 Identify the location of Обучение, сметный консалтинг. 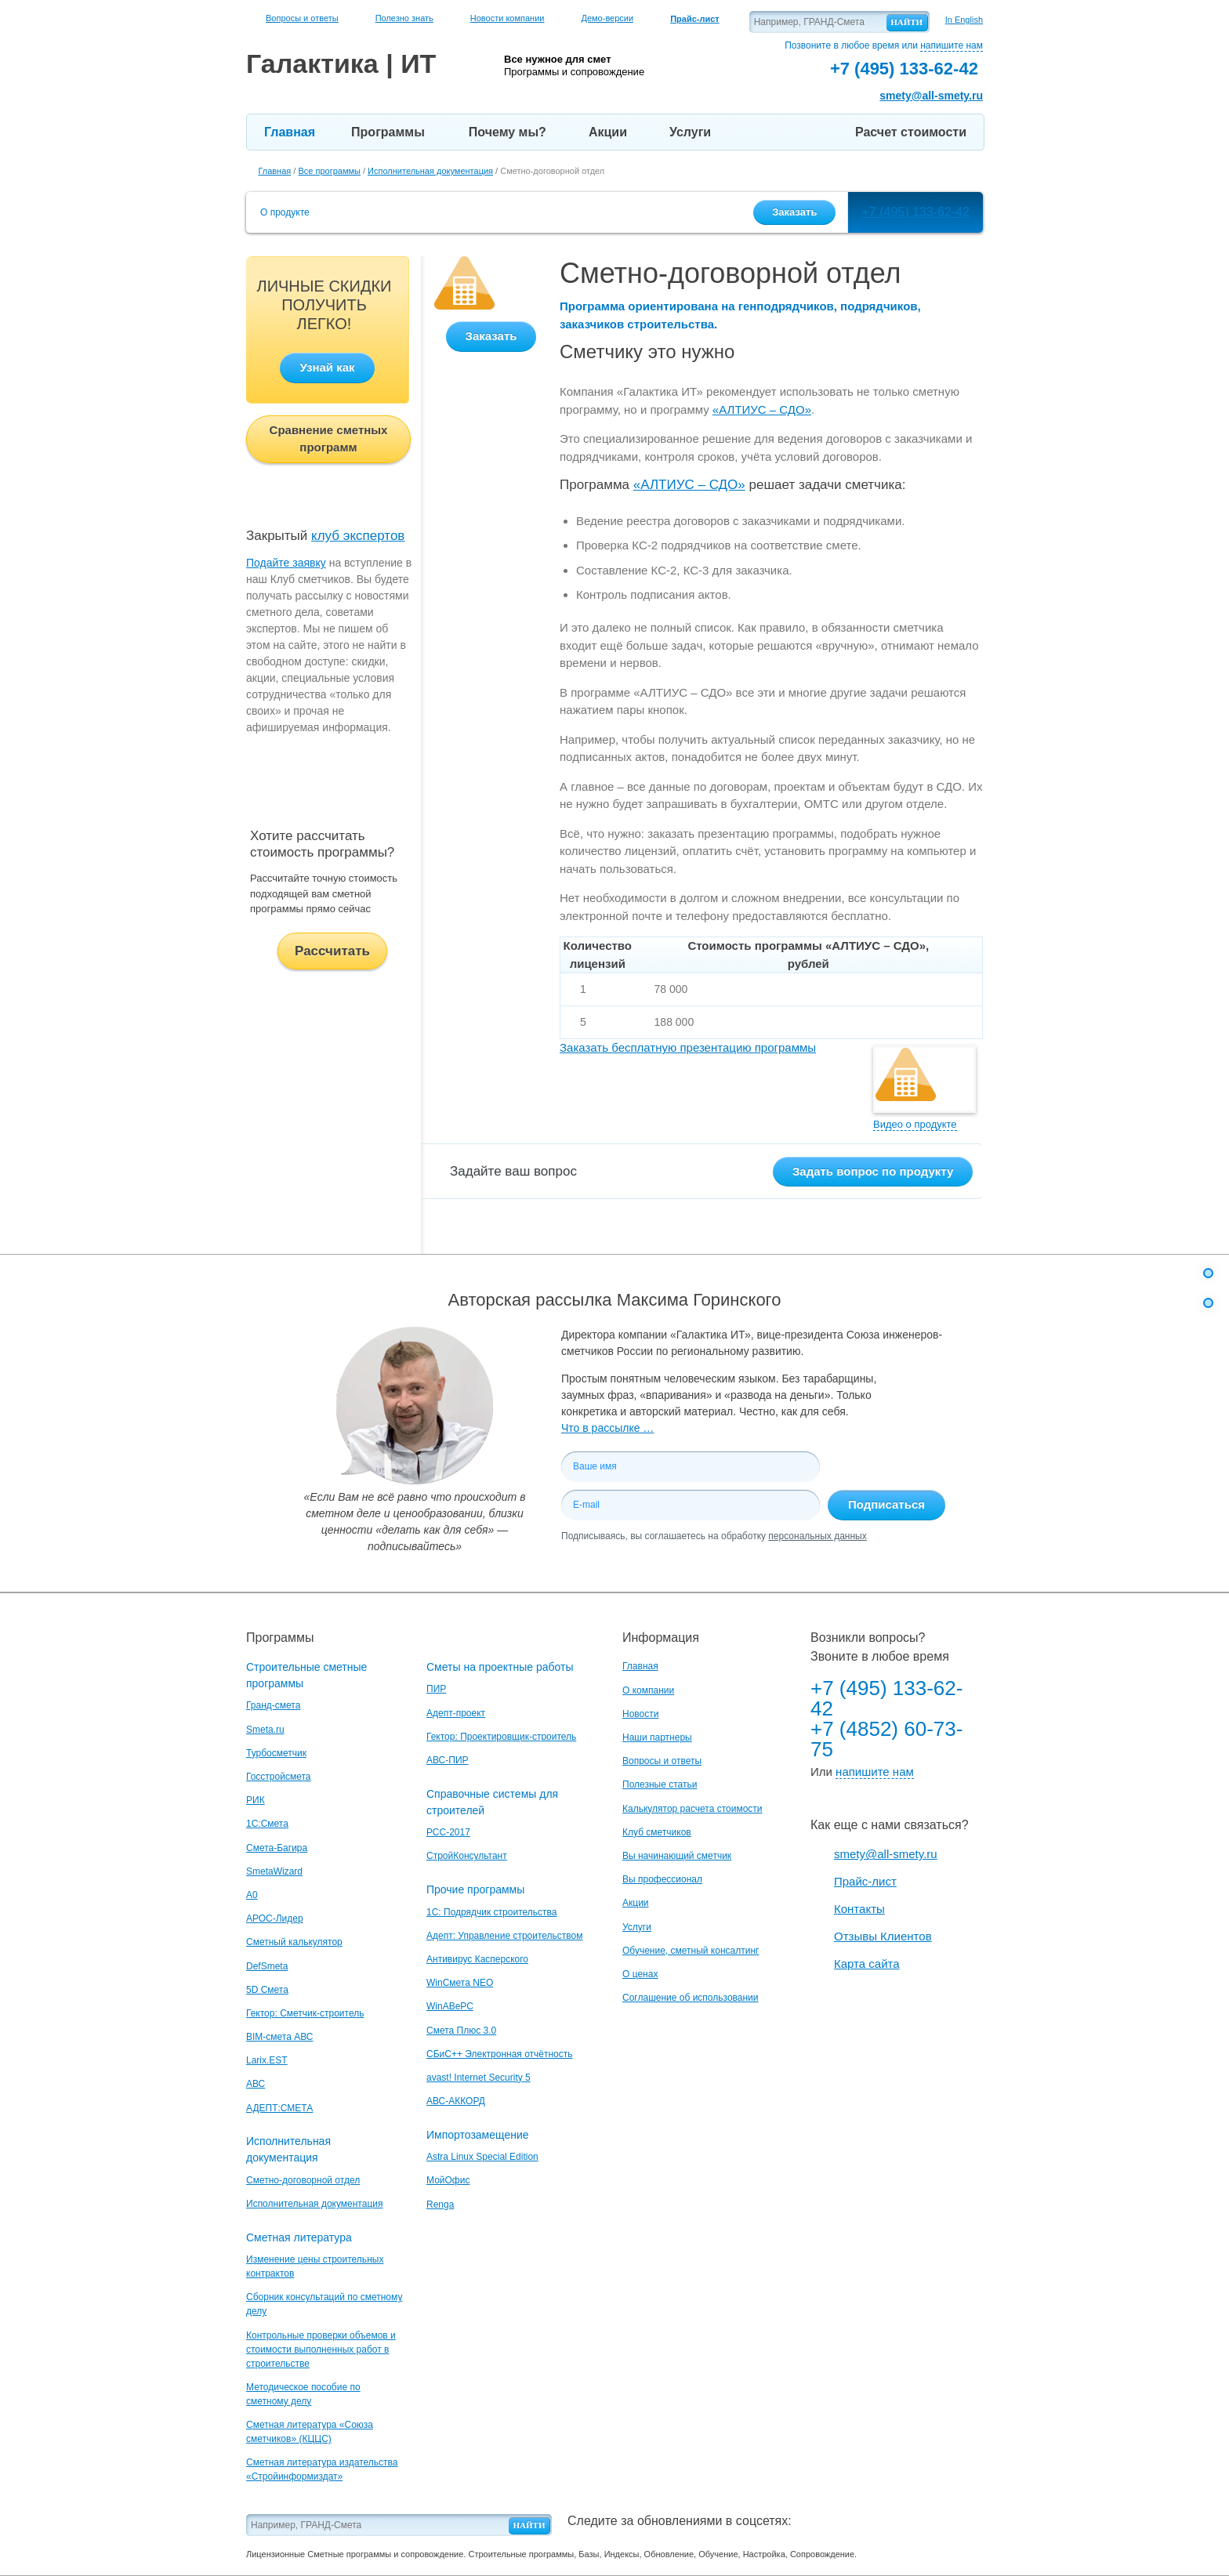
(690, 1950).